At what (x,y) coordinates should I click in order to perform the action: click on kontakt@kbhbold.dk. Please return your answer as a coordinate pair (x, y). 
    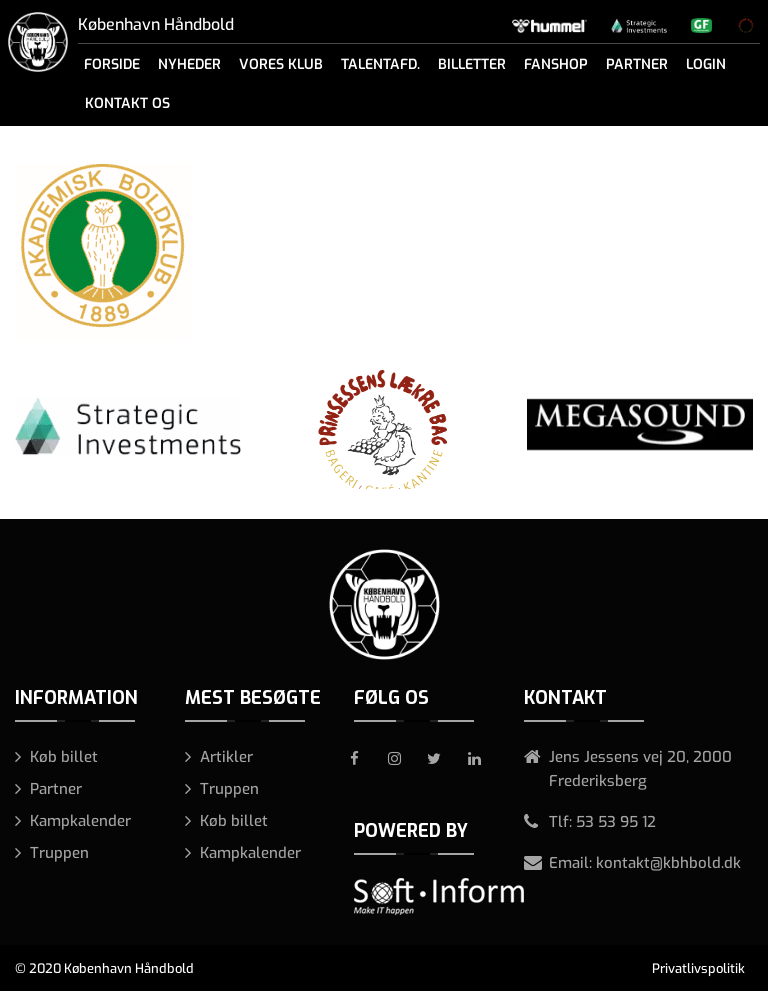
    Looking at the image, I should click on (668, 863).